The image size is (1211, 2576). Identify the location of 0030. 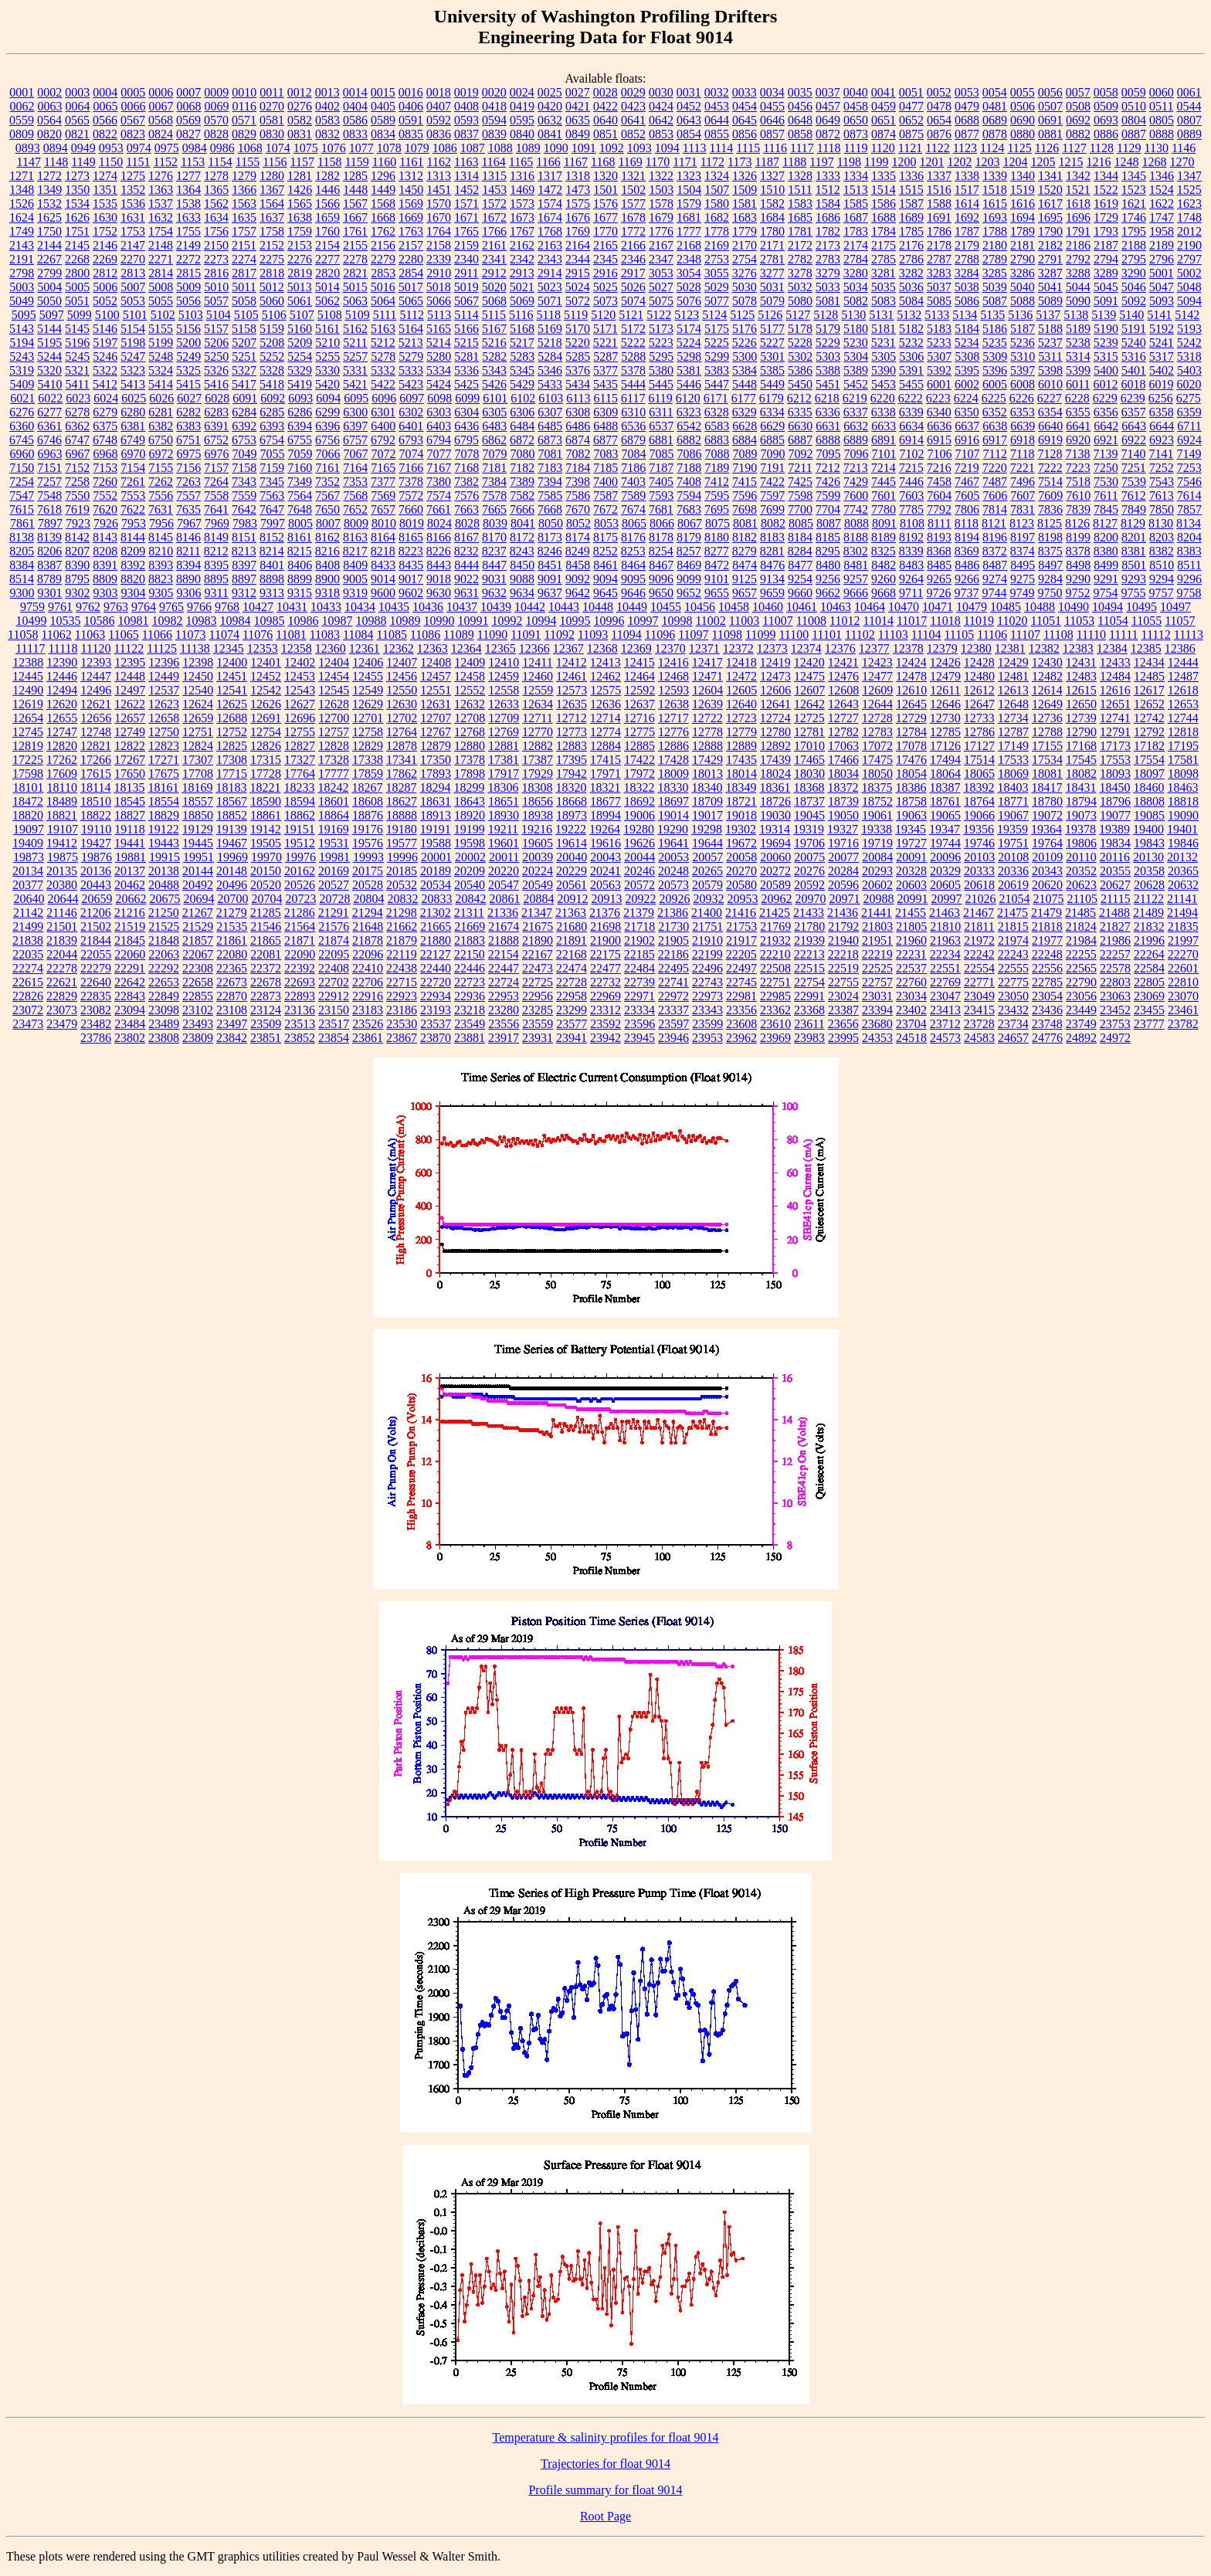
(661, 92).